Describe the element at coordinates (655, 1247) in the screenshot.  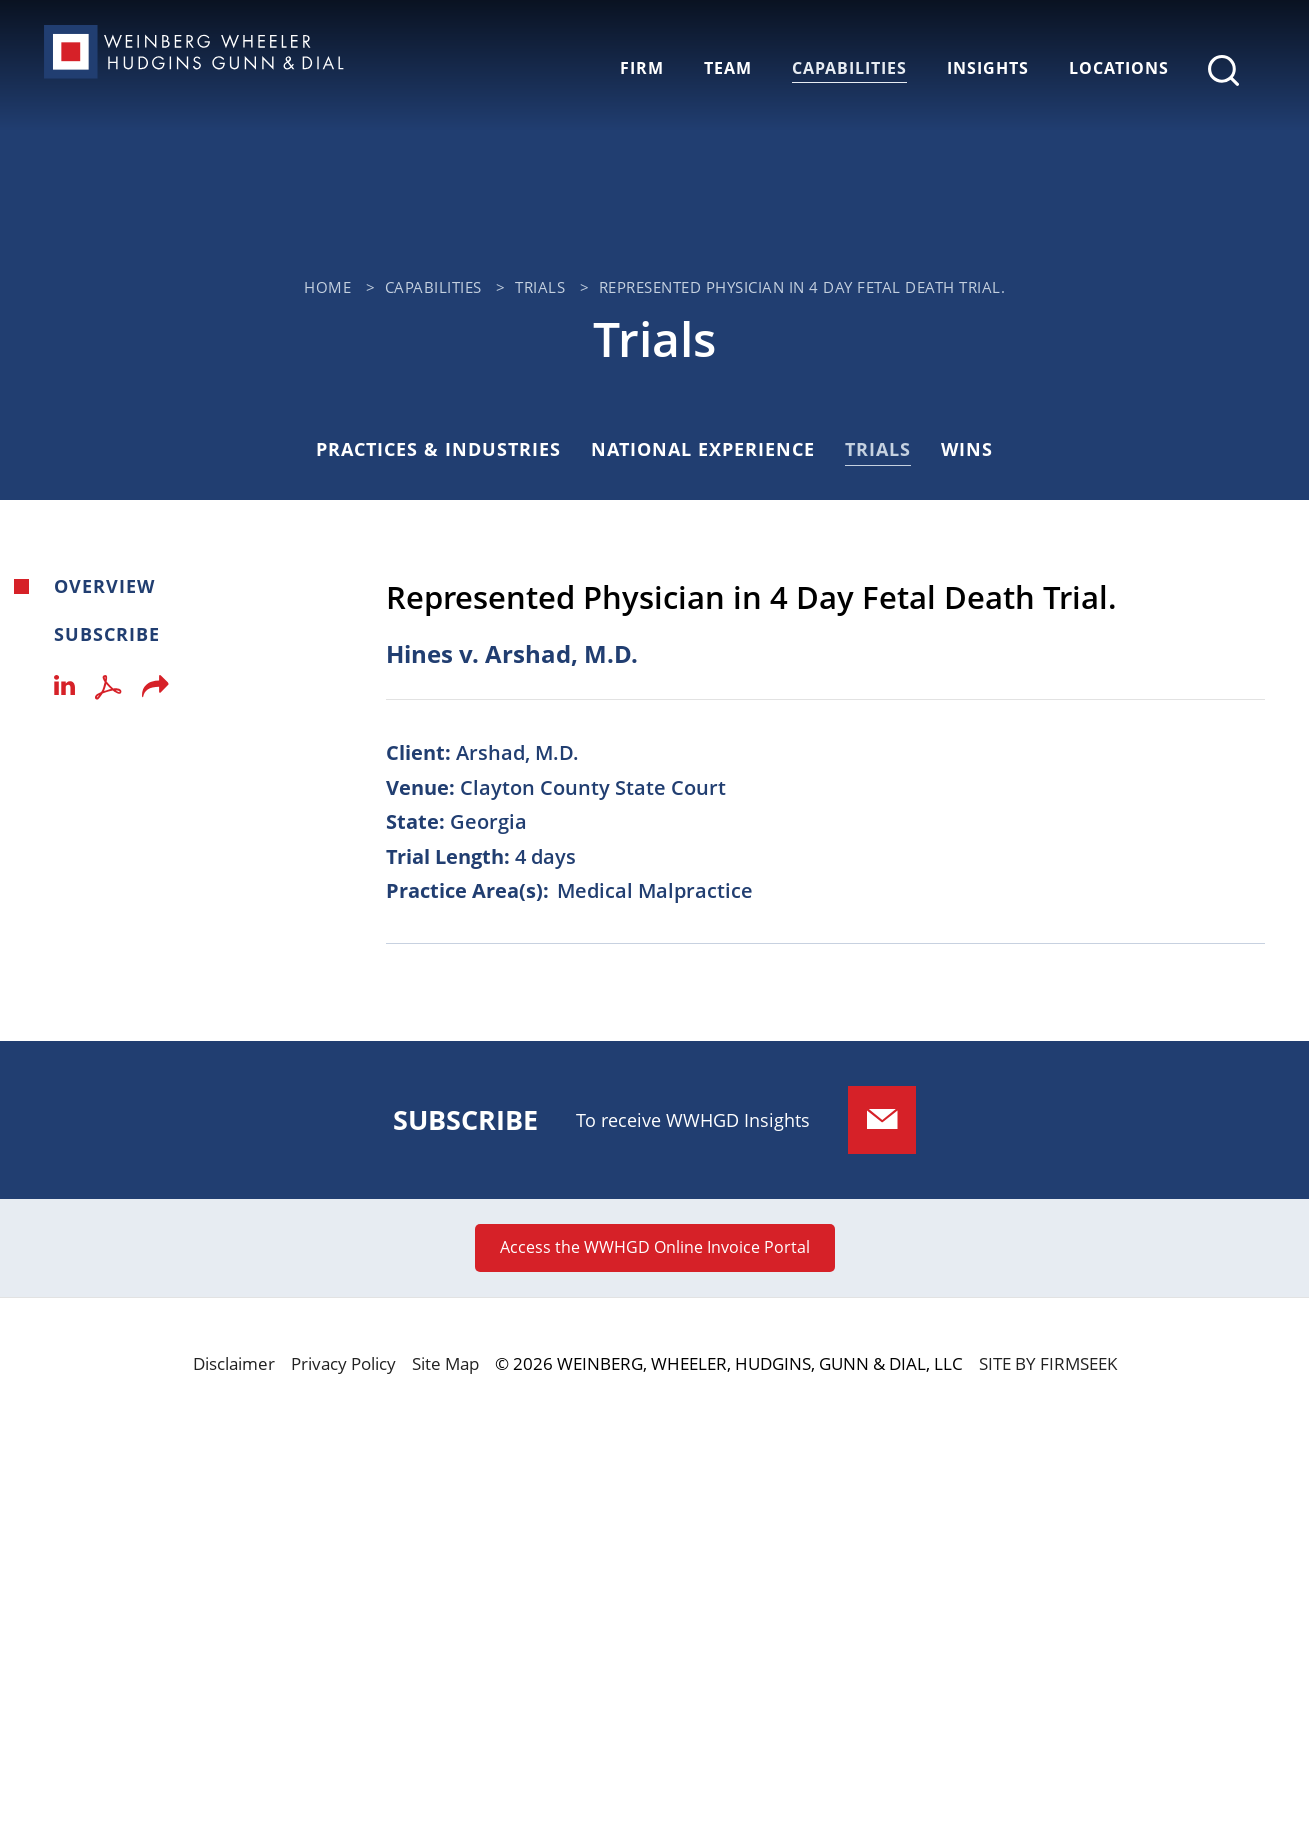
I see `Access the WWHGD Online Invoice Portal` at that location.